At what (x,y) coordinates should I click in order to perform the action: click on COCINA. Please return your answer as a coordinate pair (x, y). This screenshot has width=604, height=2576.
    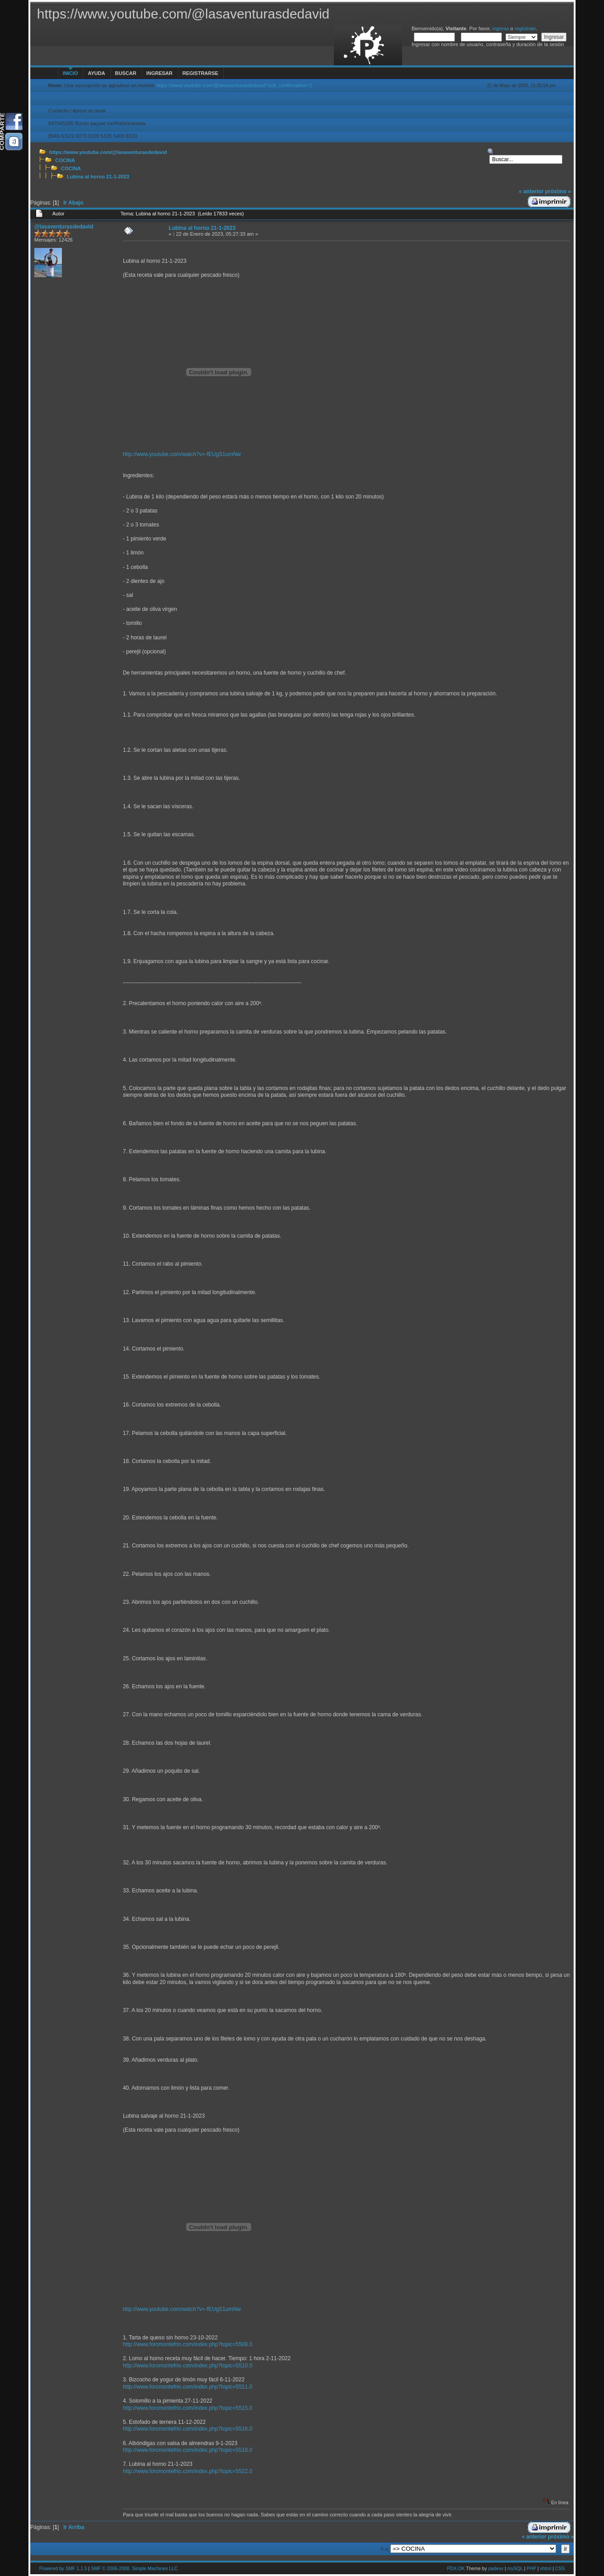
    Looking at the image, I should click on (65, 160).